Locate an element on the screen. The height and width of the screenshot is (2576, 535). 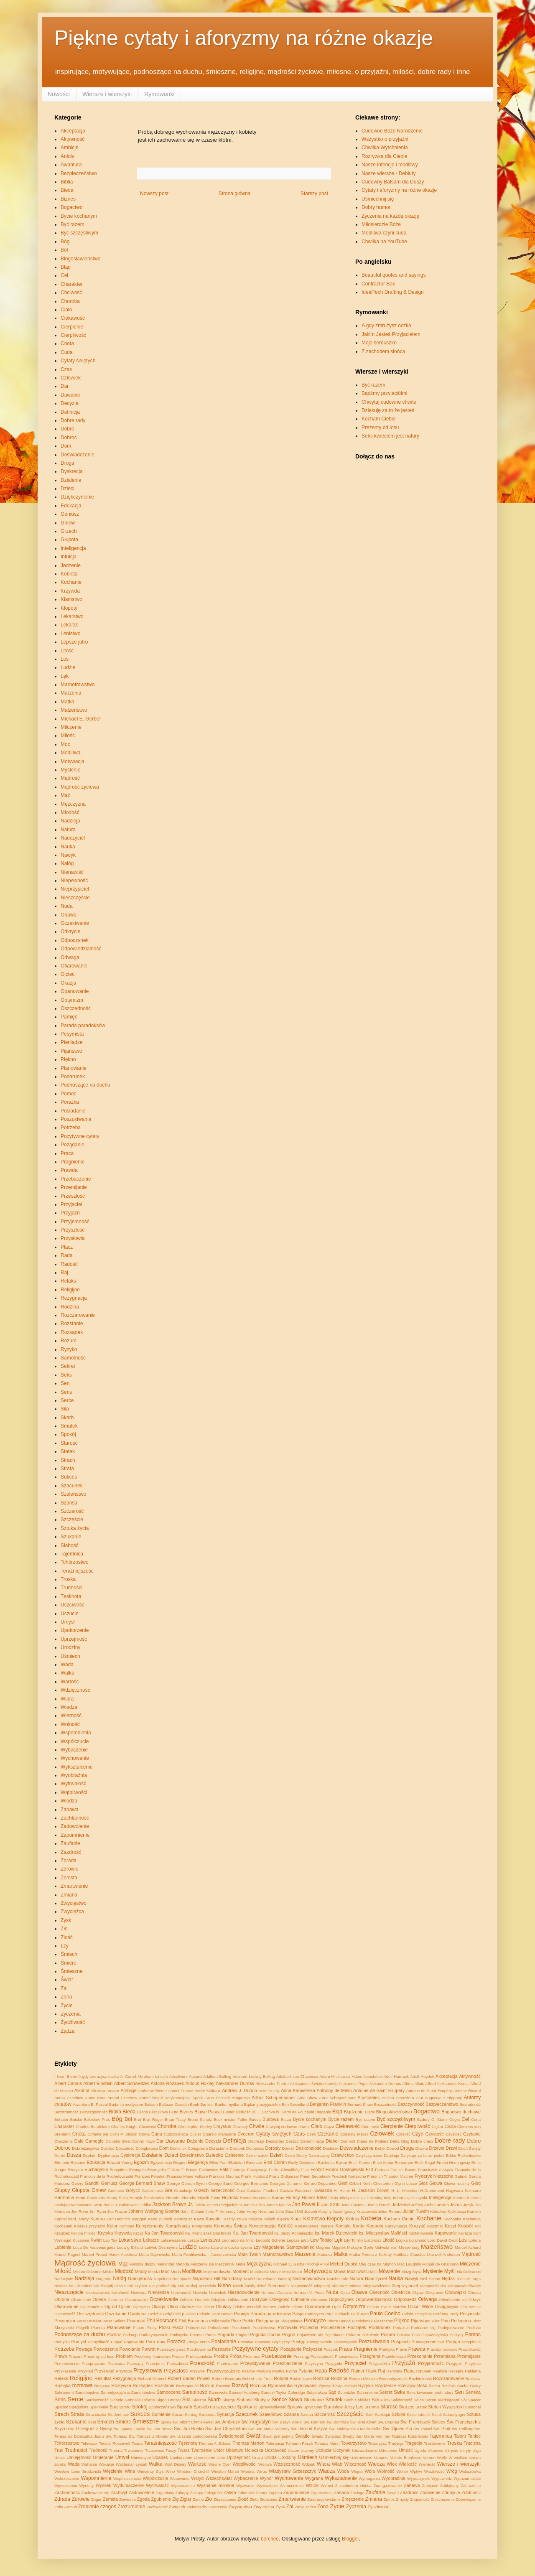
Dieta is located at coordinates (394, 2141).